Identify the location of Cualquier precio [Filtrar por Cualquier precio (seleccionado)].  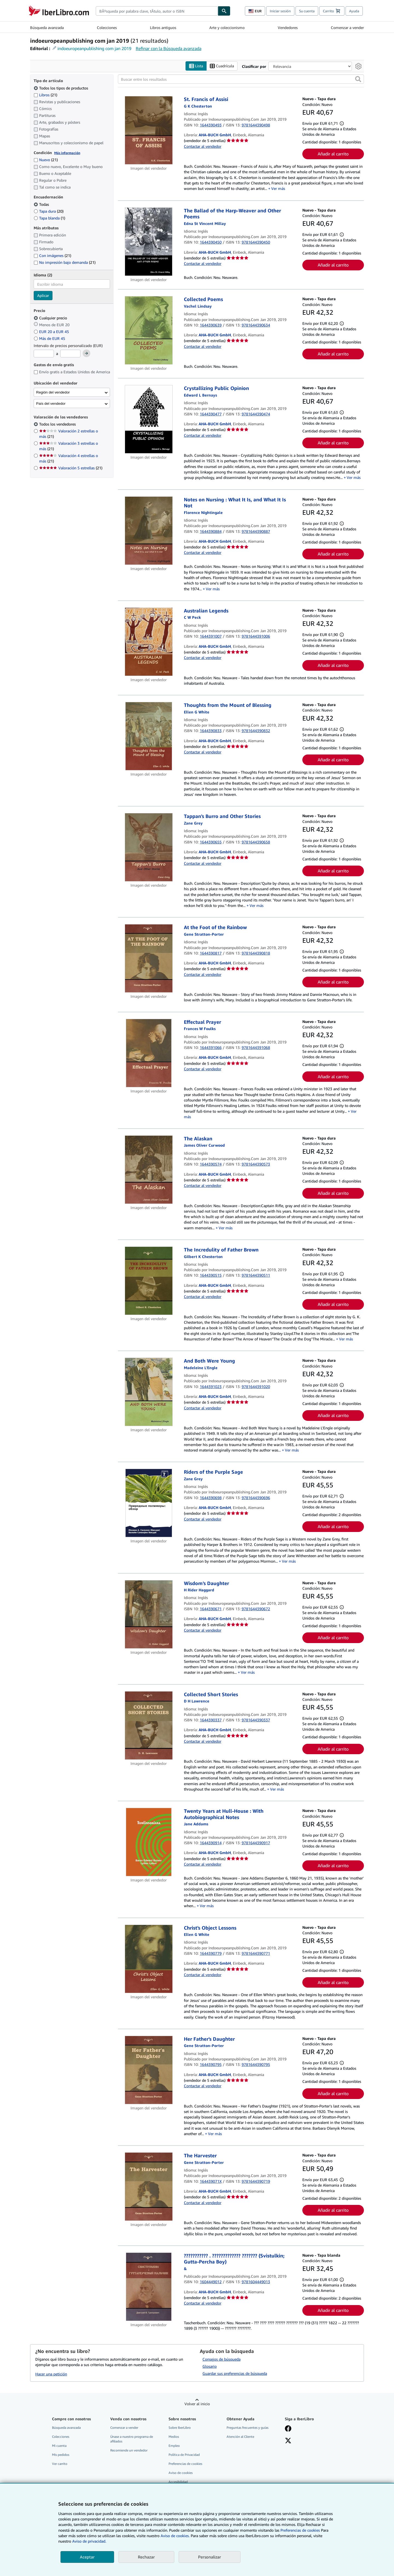
(51, 318).